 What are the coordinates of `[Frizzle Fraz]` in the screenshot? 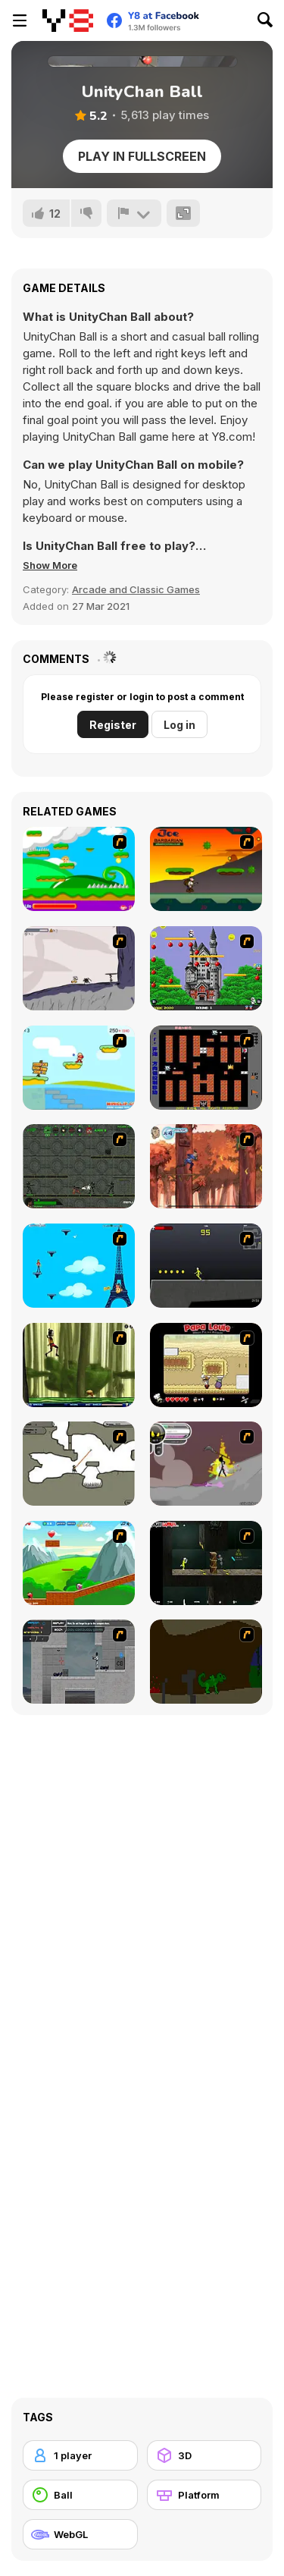 It's located at (79, 1563).